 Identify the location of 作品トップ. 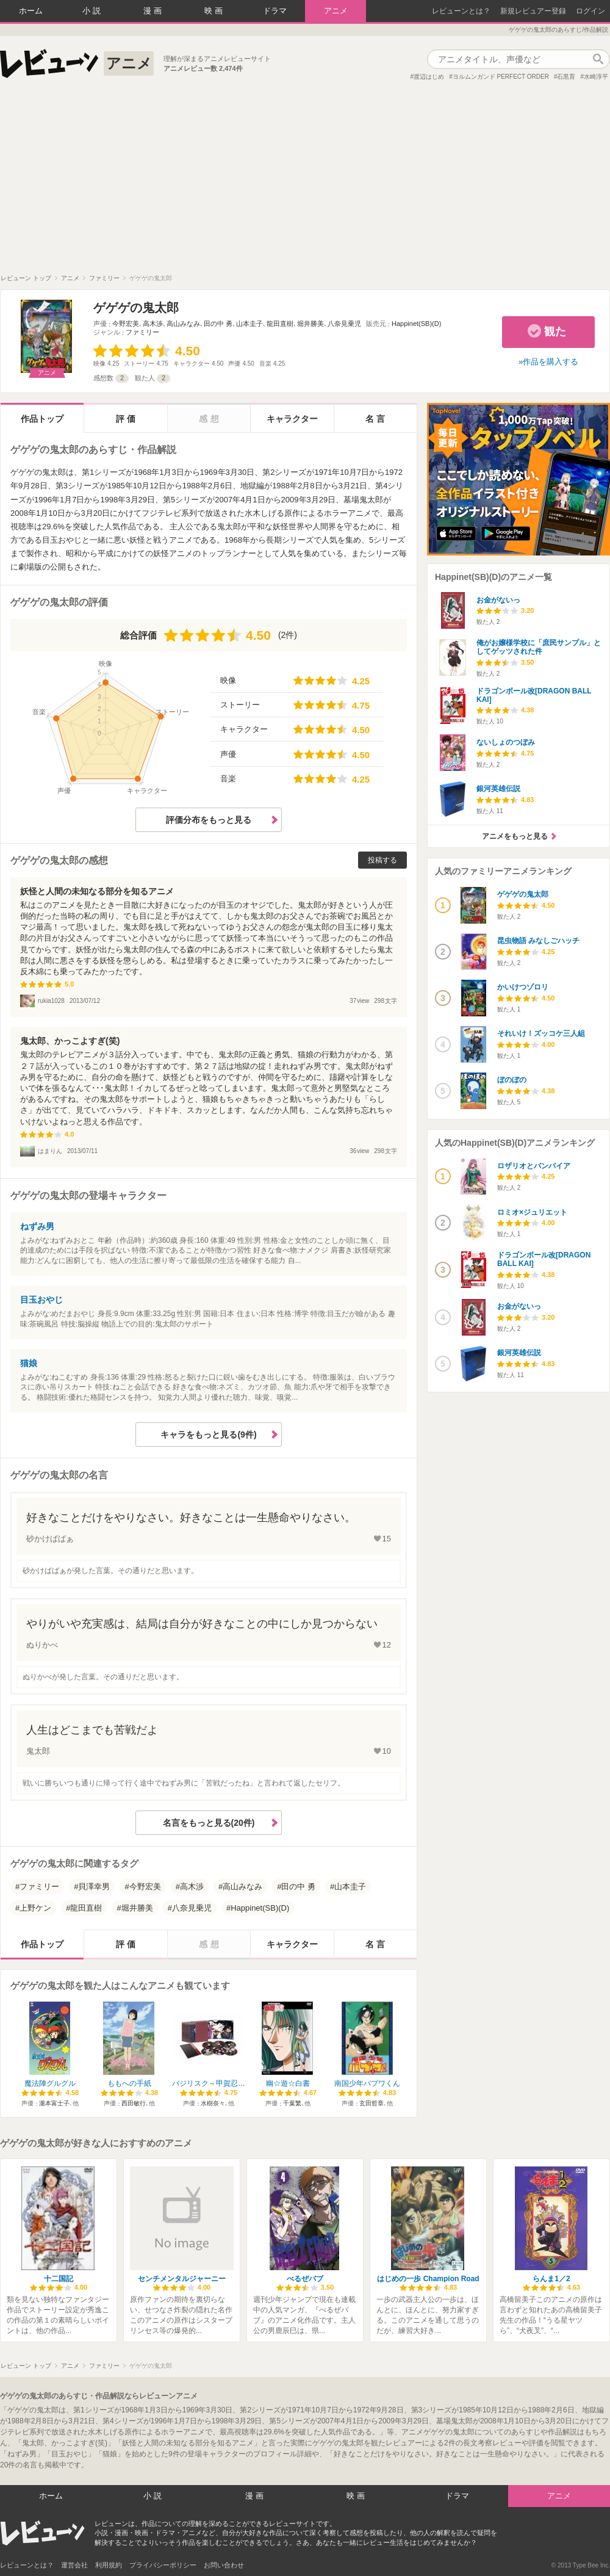
(42, 419).